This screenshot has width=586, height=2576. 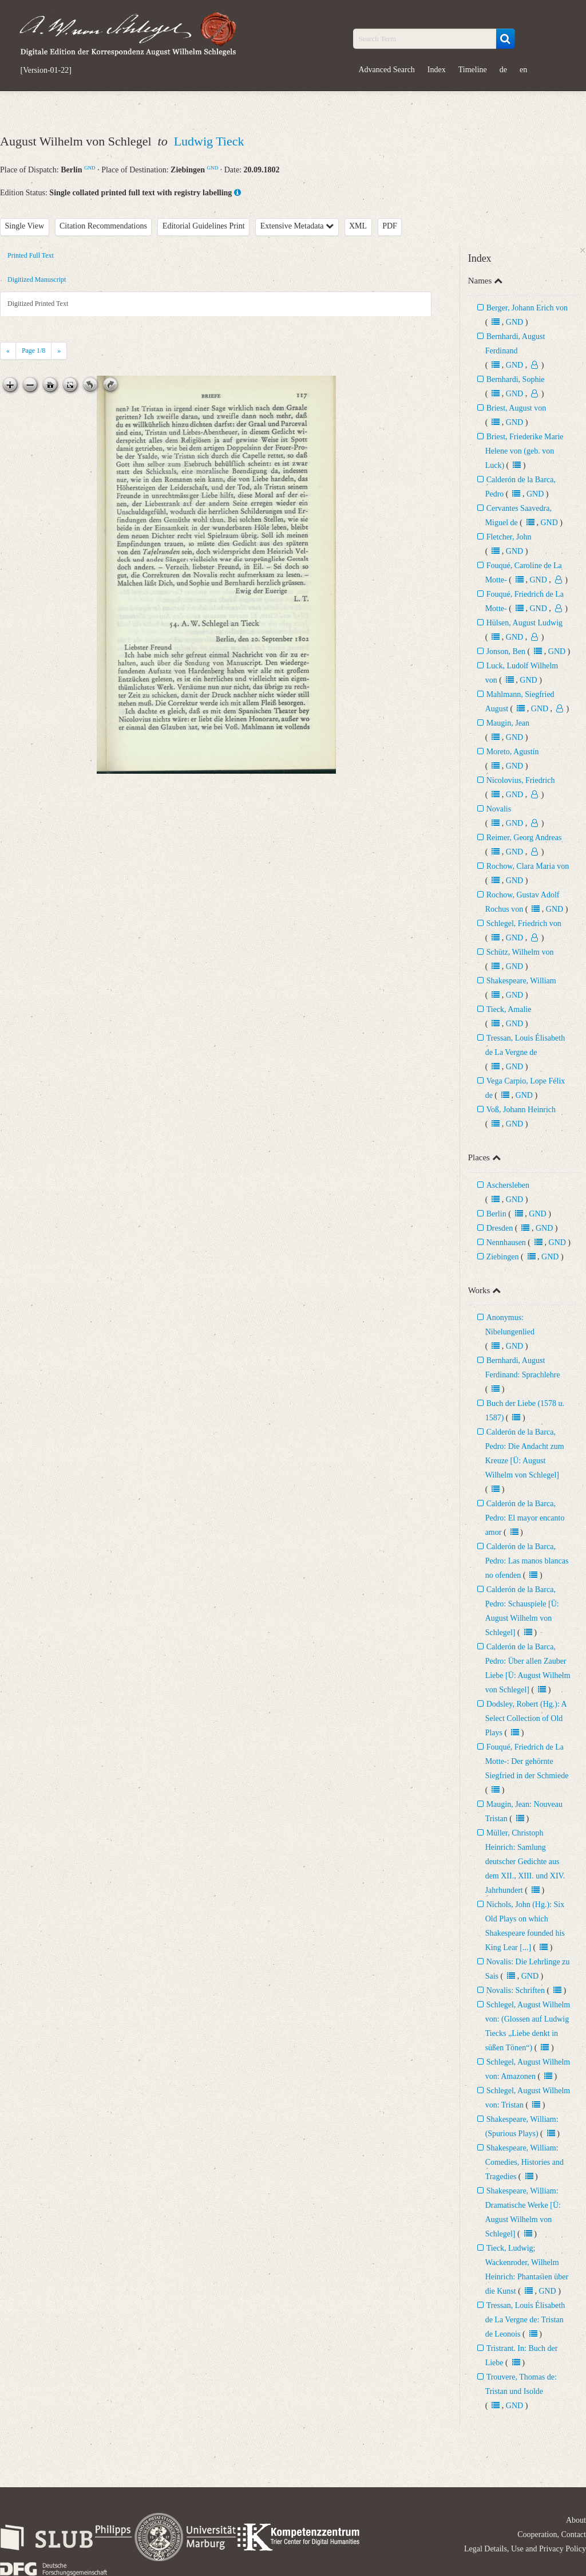 What do you see at coordinates (520, 780) in the screenshot?
I see `Nicolovius, Friedrich` at bounding box center [520, 780].